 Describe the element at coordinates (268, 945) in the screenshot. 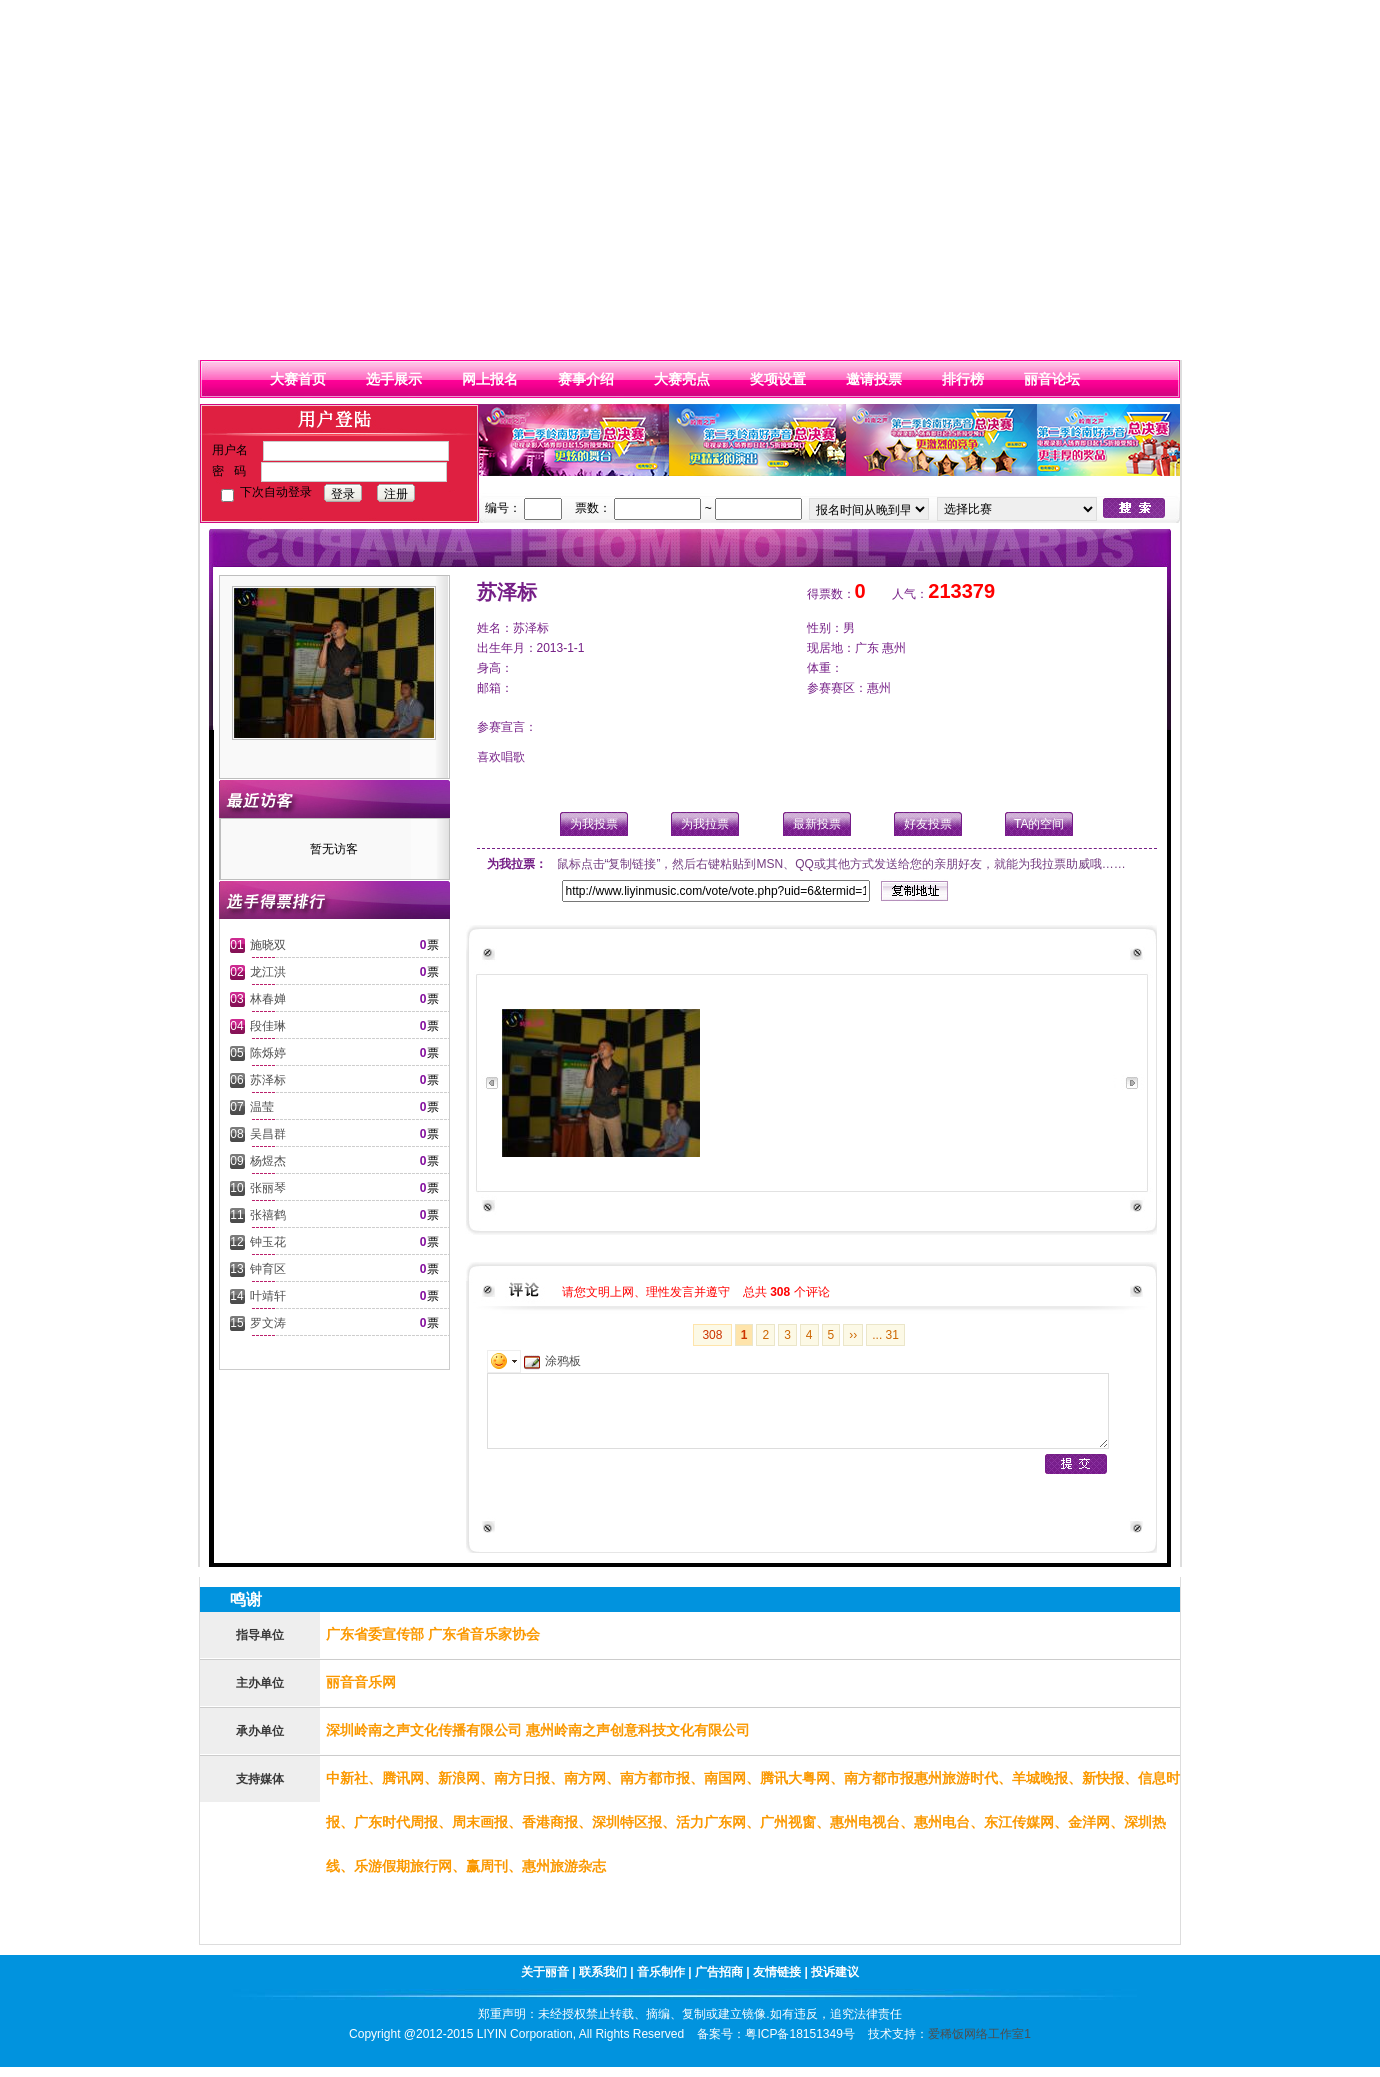

I see `施晓双` at that location.